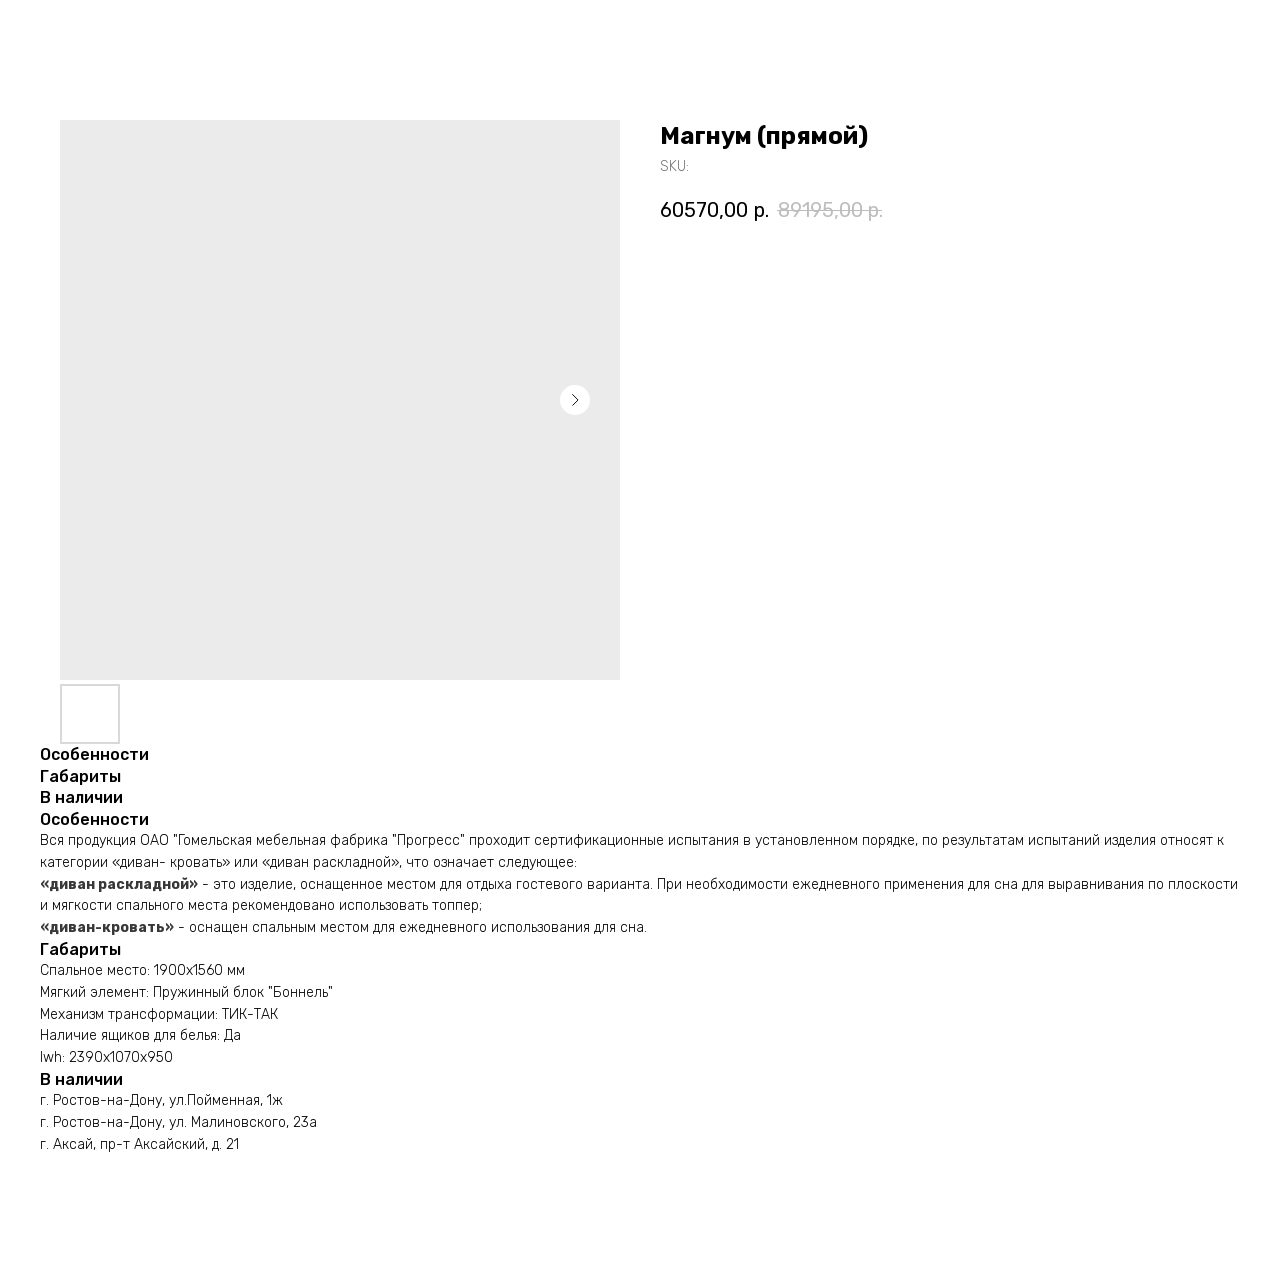 The width and height of the screenshot is (1280, 1276). What do you see at coordinates (59, 30) in the screenshot?
I see `Назад` at bounding box center [59, 30].